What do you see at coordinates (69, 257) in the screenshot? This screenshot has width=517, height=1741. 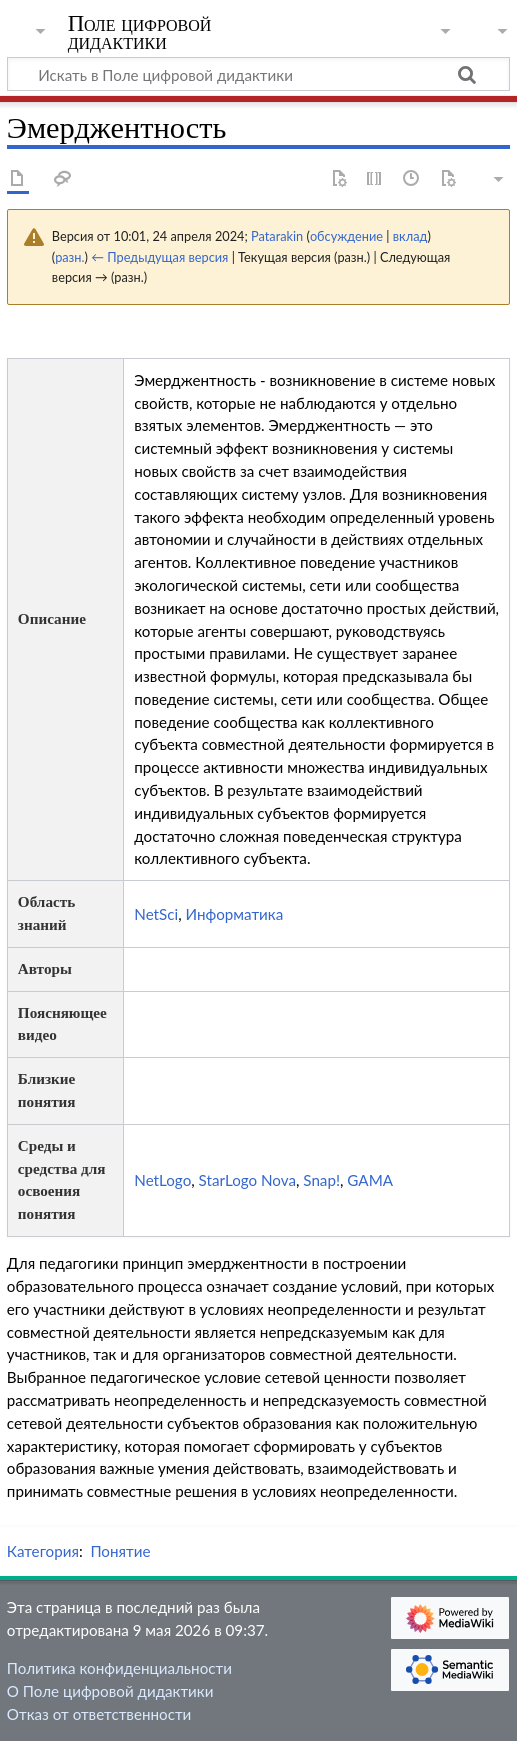 I see `разн.` at bounding box center [69, 257].